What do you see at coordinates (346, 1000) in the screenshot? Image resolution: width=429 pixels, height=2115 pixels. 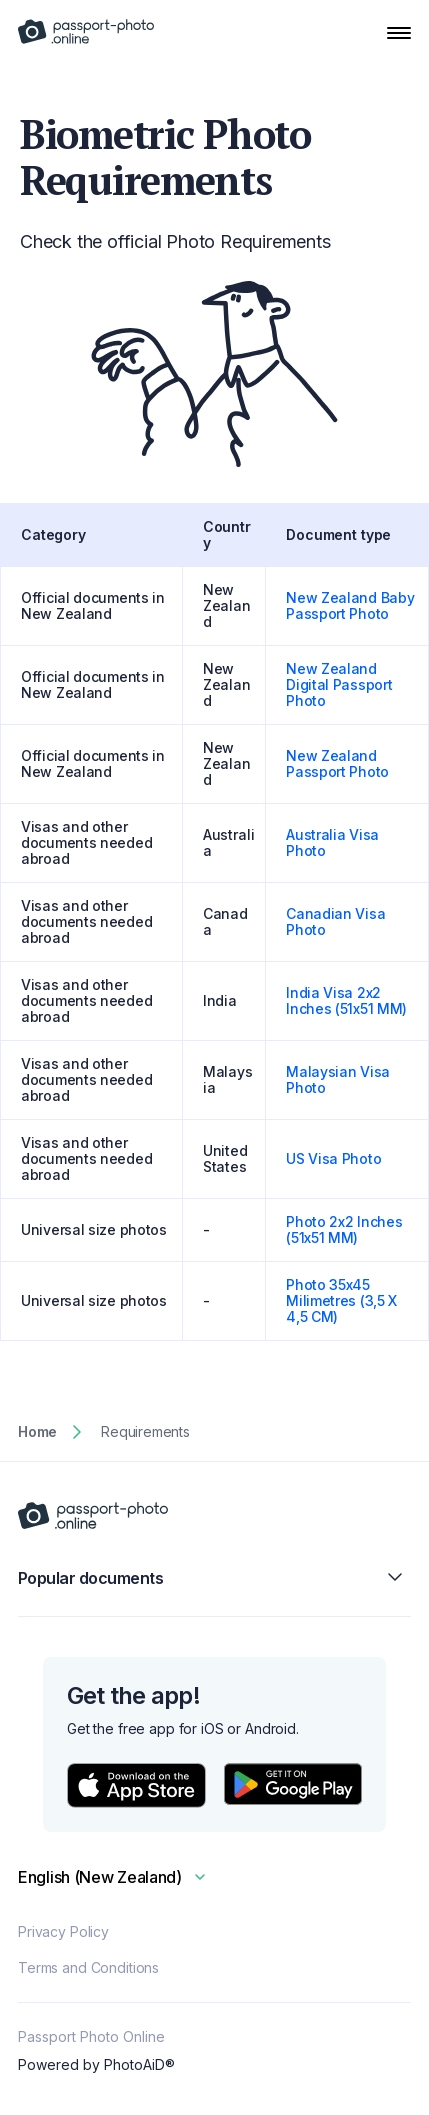 I see `India Visa 2x2 Inches (51x51 MM)` at bounding box center [346, 1000].